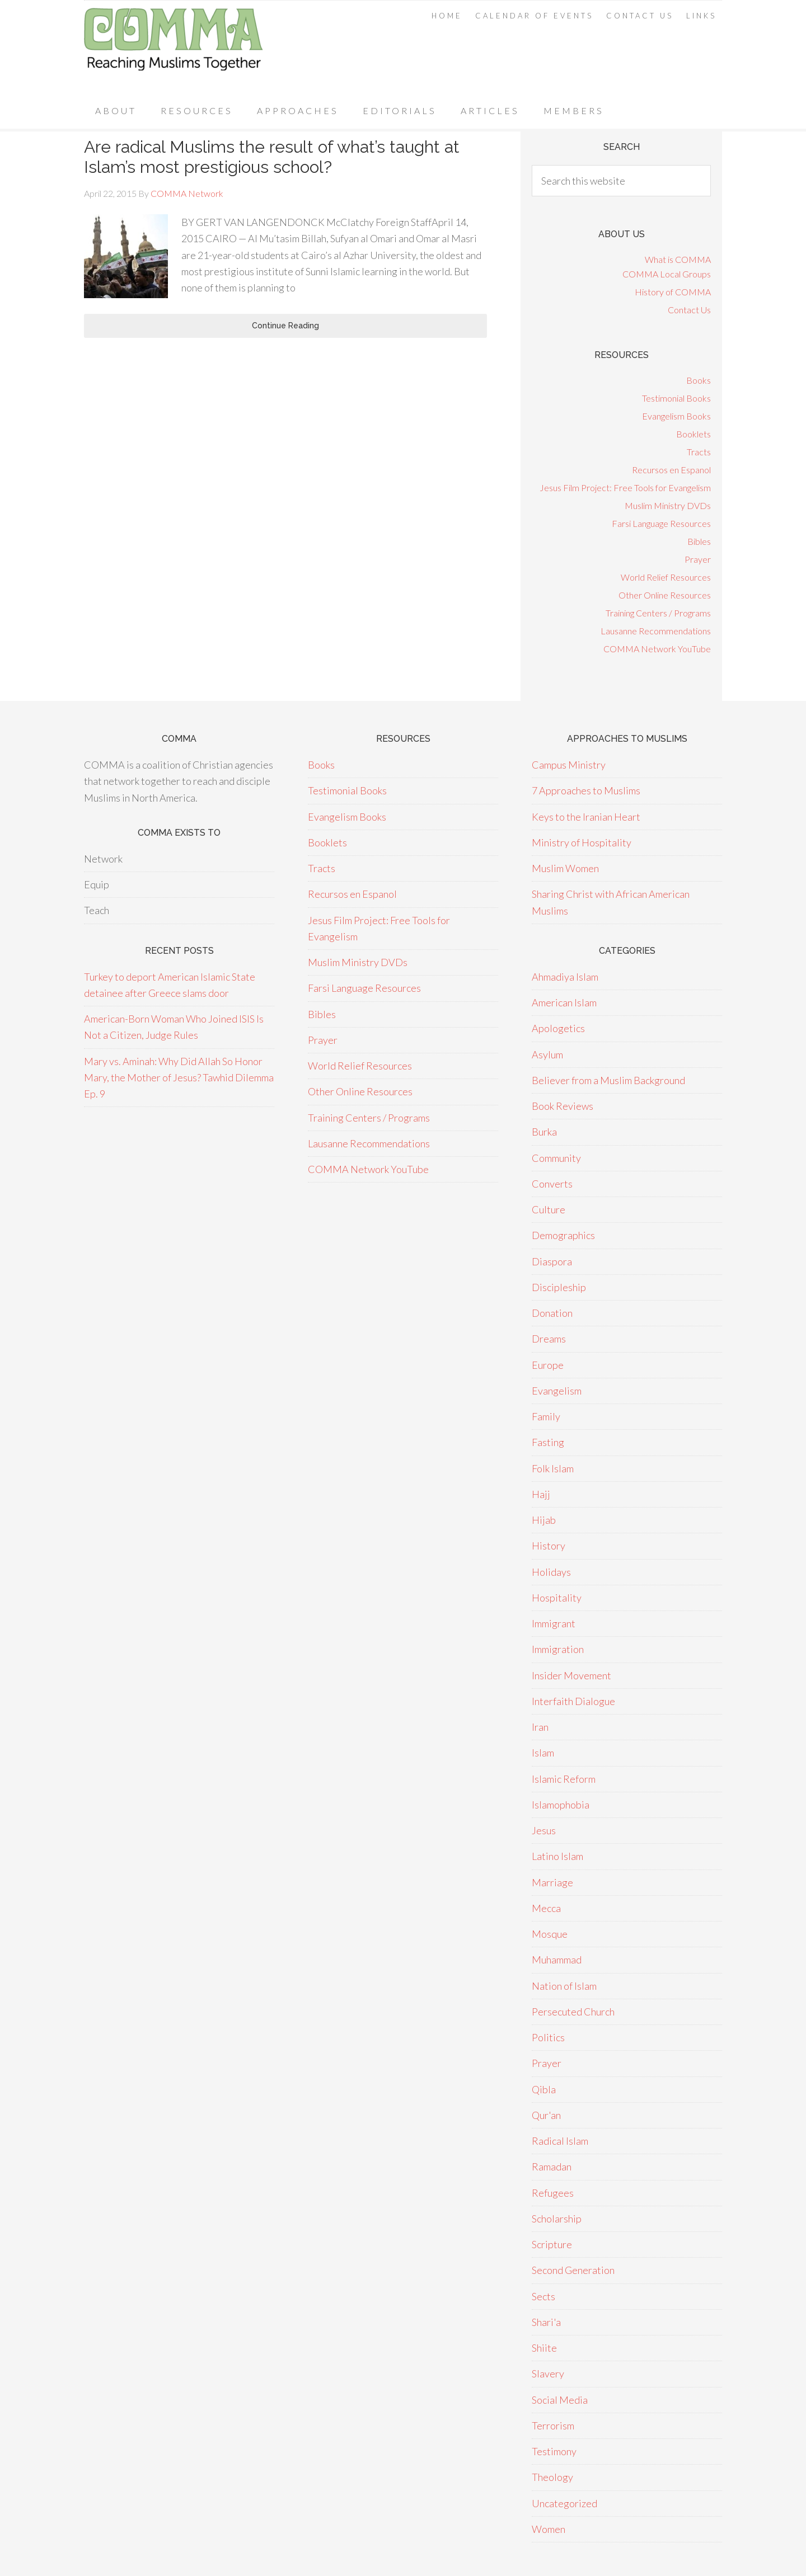 This screenshot has height=2576, width=806. I want to click on Ramadan, so click(551, 2166).